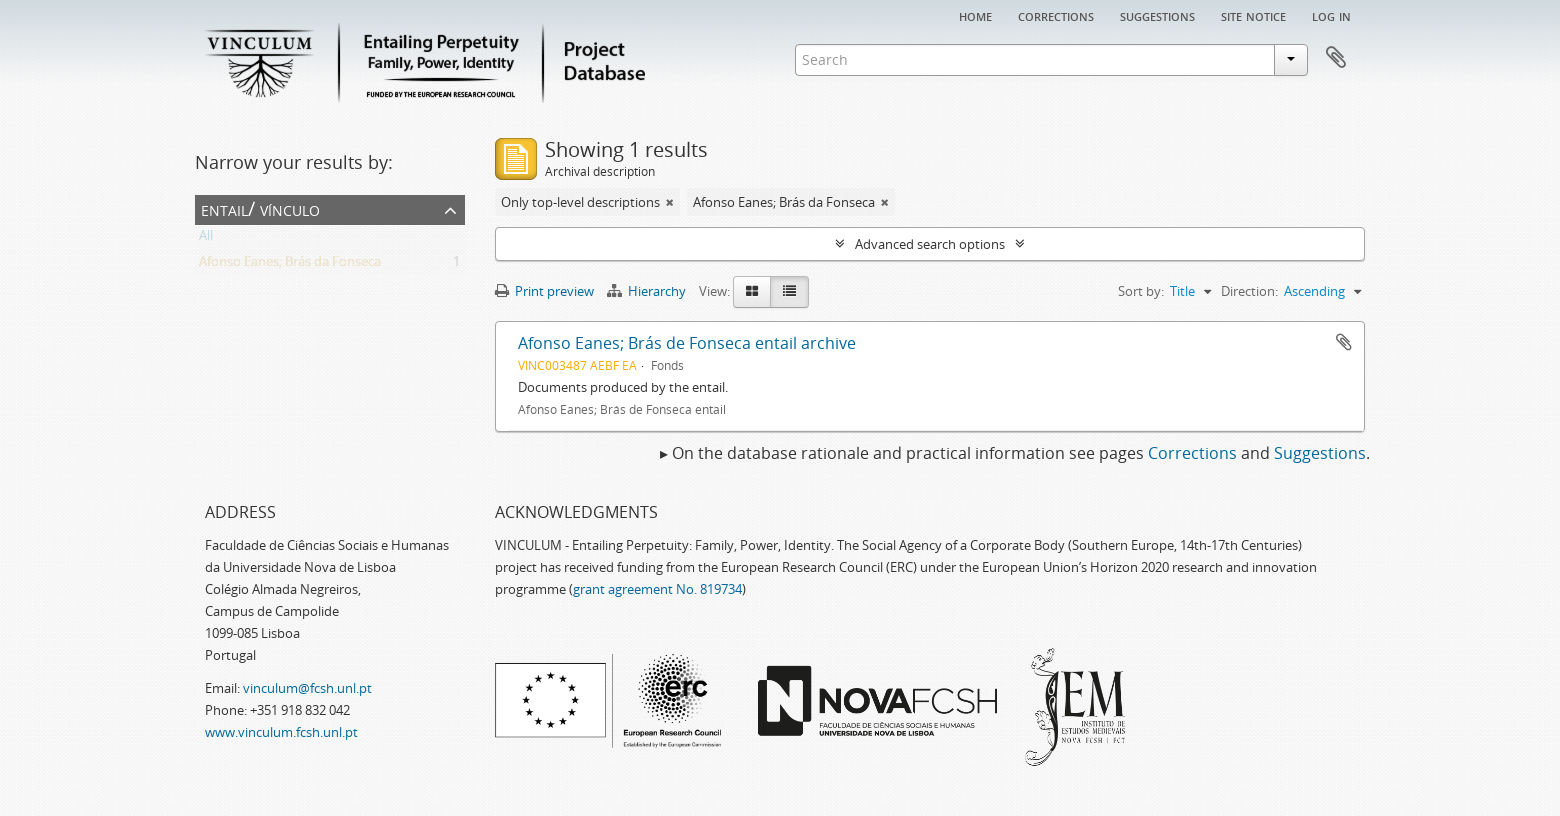 This screenshot has width=1560, height=816. Describe the element at coordinates (307, 688) in the screenshot. I see `vinculum@fcsh.unl.pt` at that location.